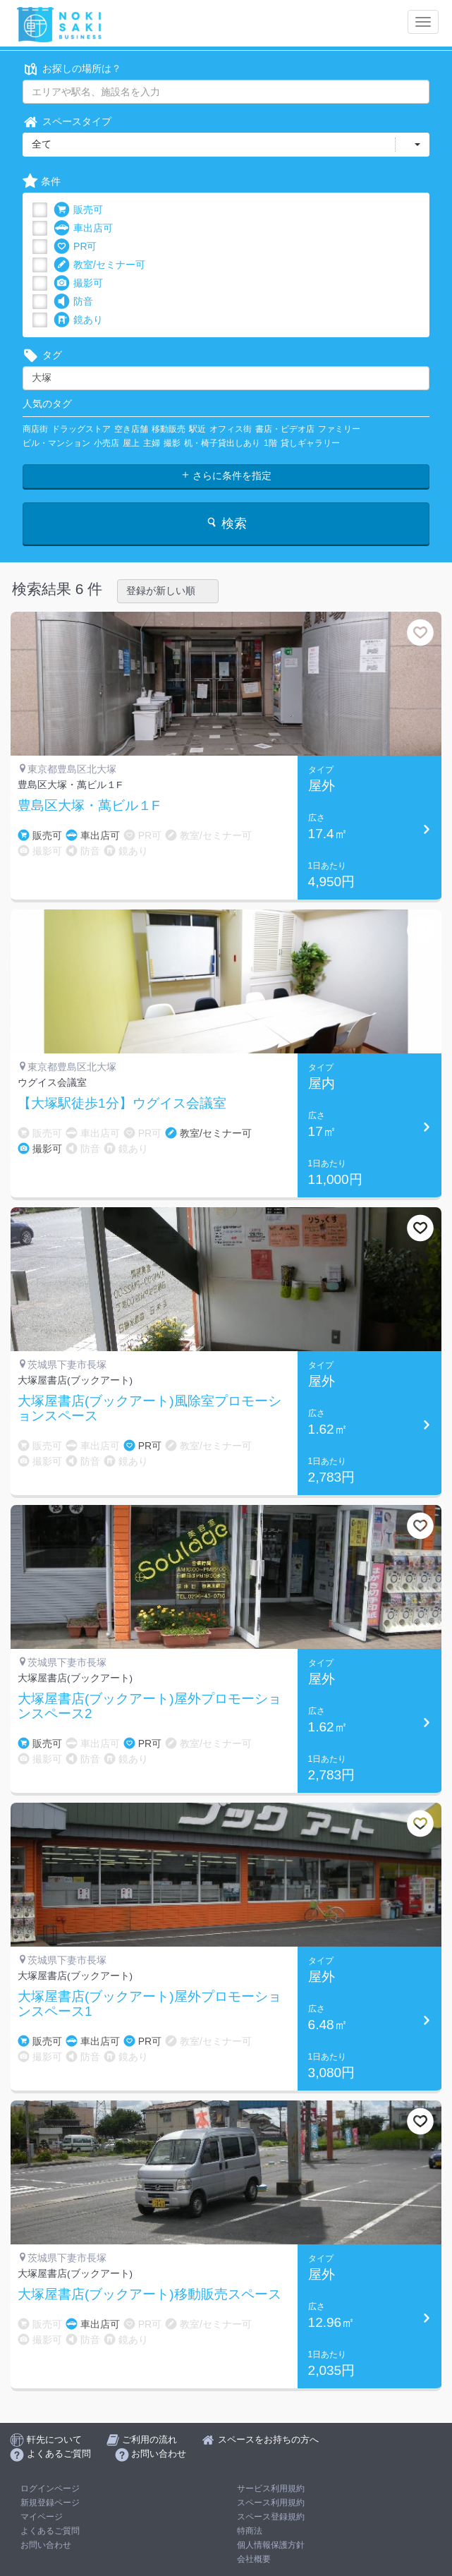 The height and width of the screenshot is (2576, 452). Describe the element at coordinates (56, 443) in the screenshot. I see `ビル・マンション` at that location.